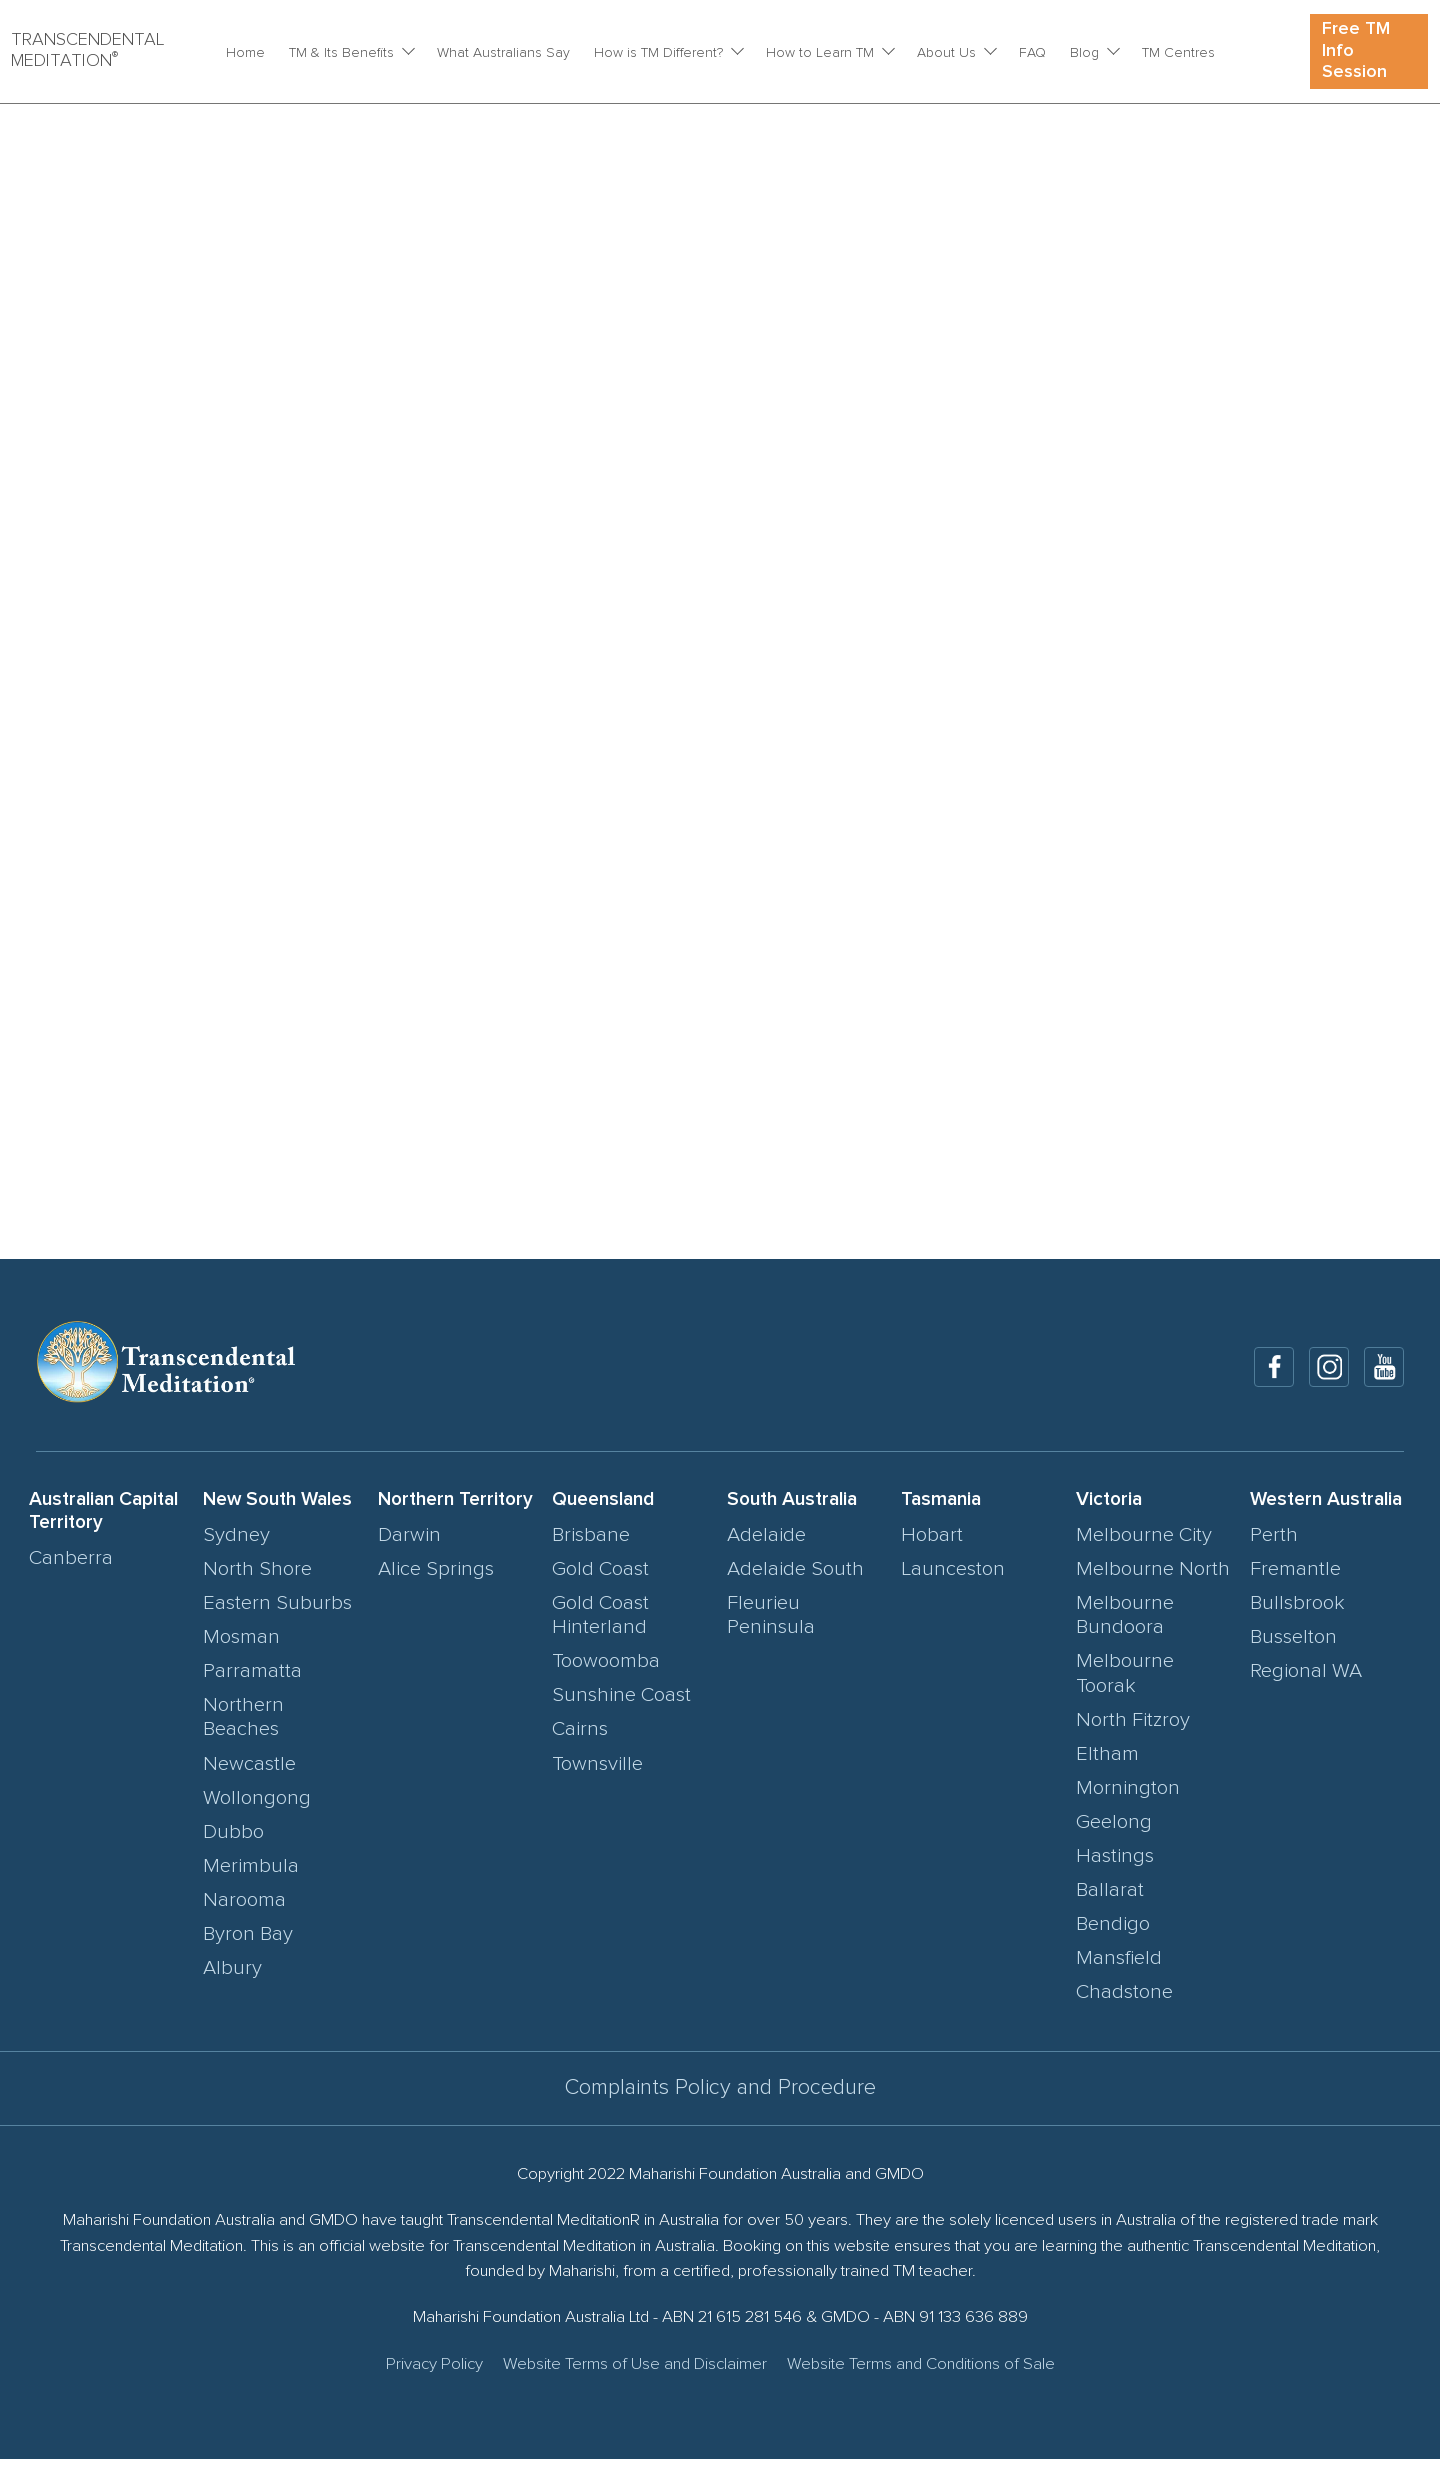 The height and width of the screenshot is (2473, 1440). I want to click on Chadstone, so click(1124, 2006).